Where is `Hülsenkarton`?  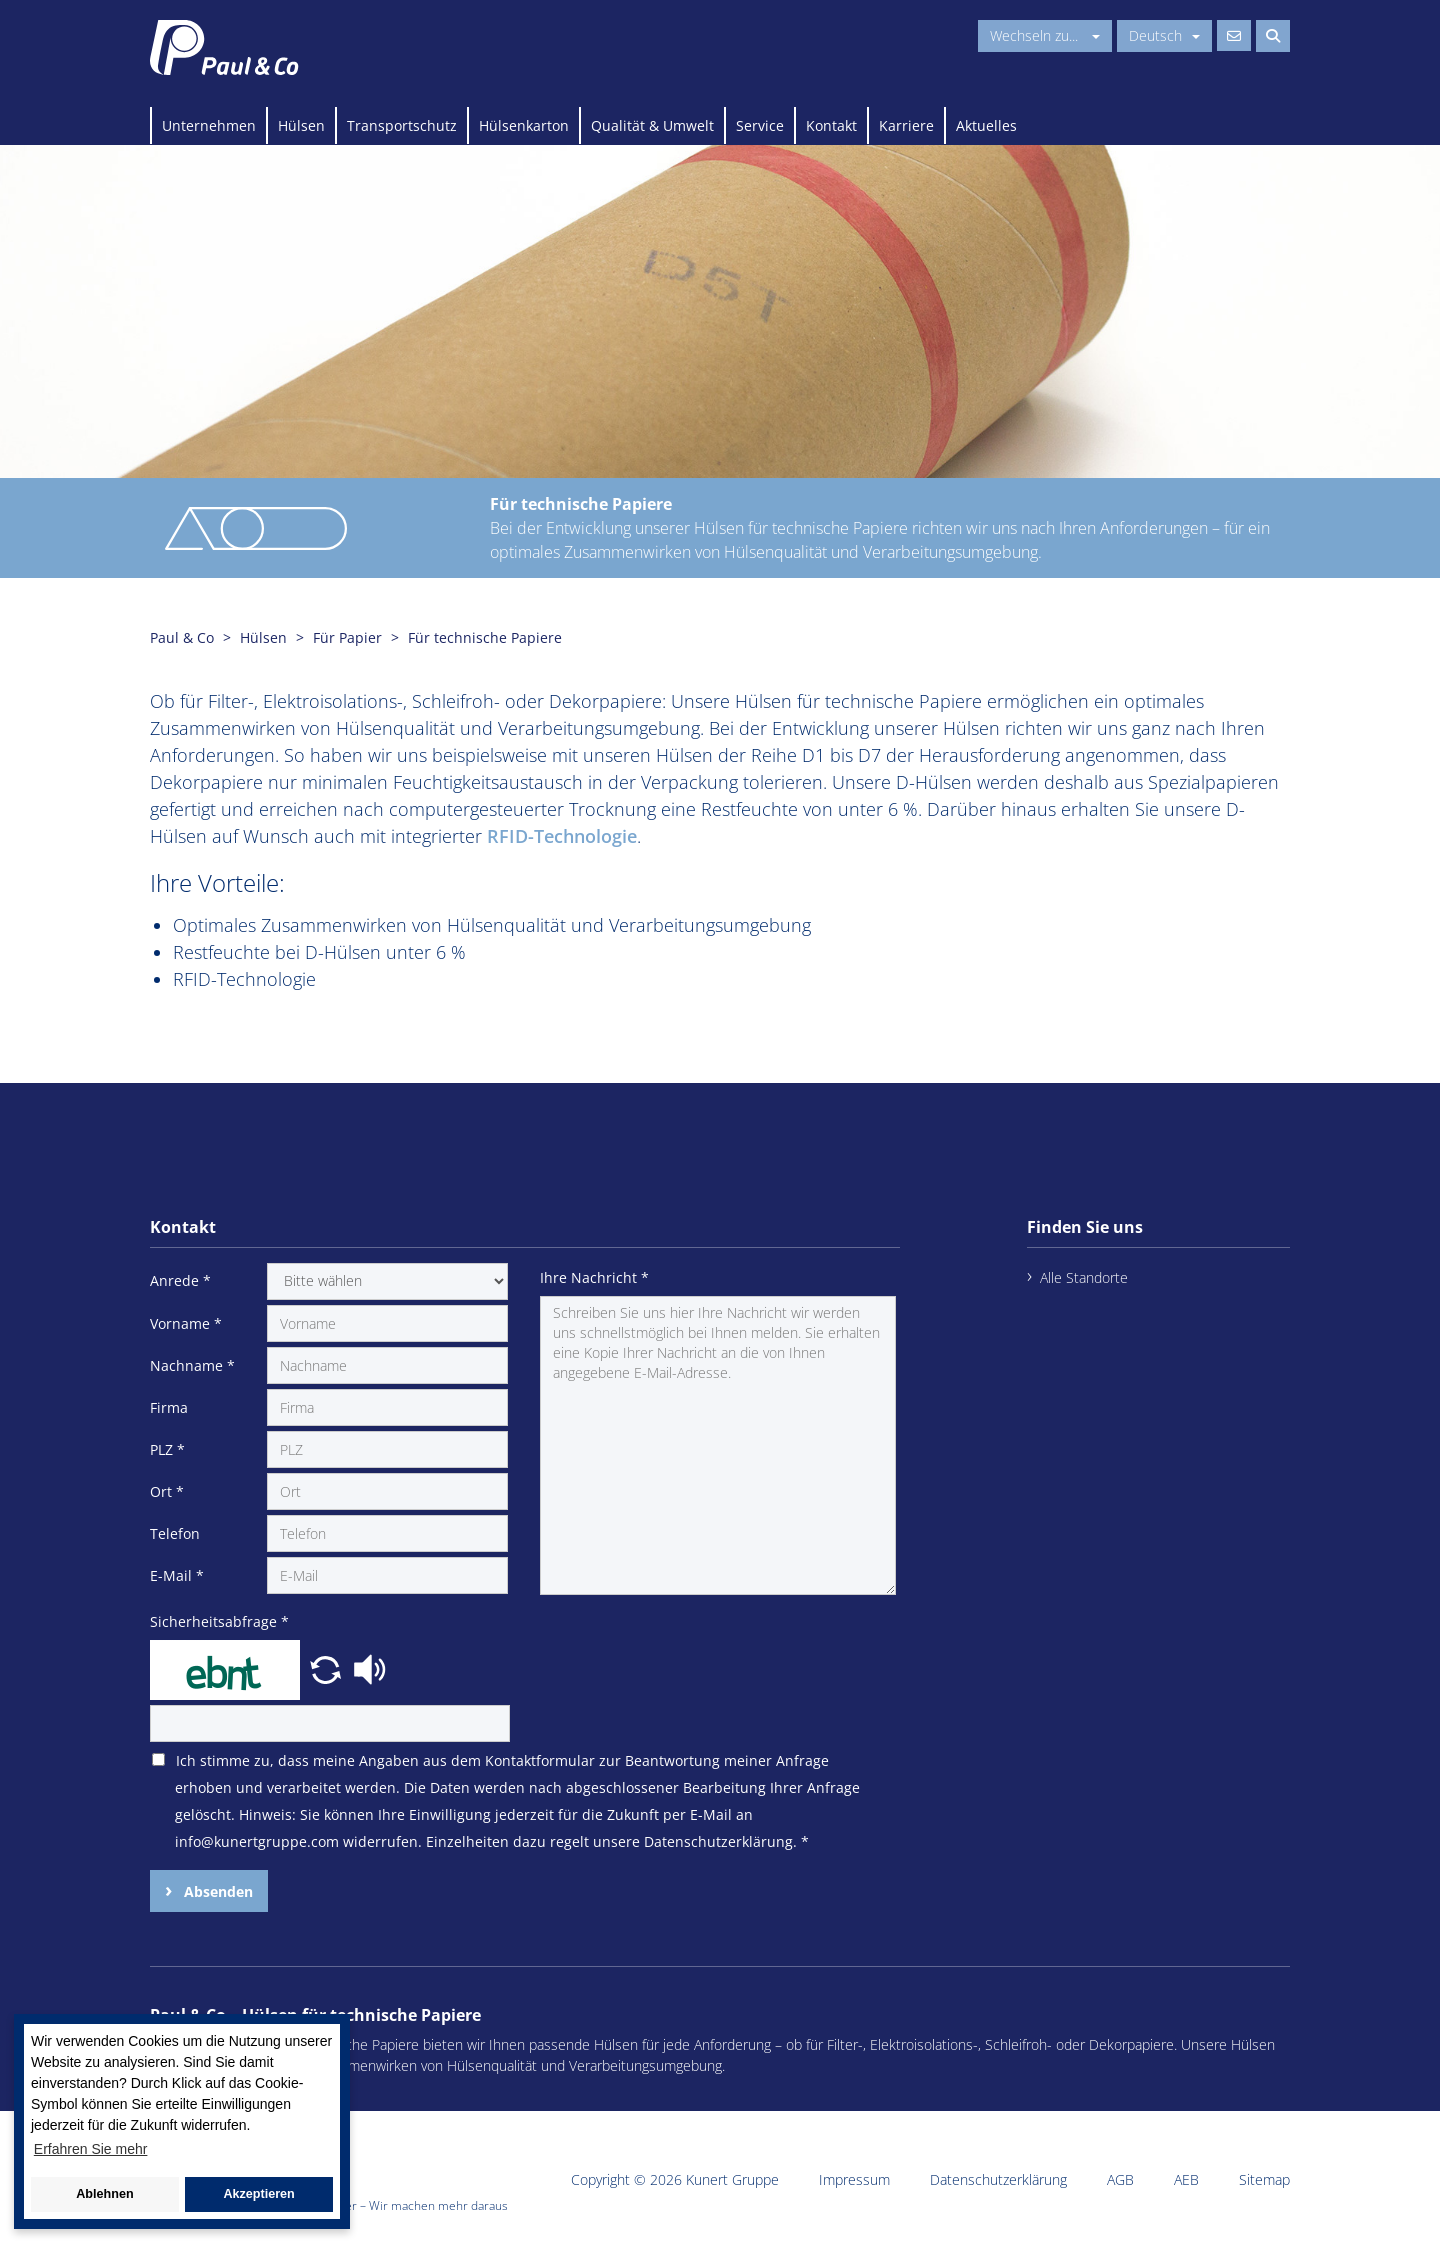 Hülsenkarton is located at coordinates (524, 125).